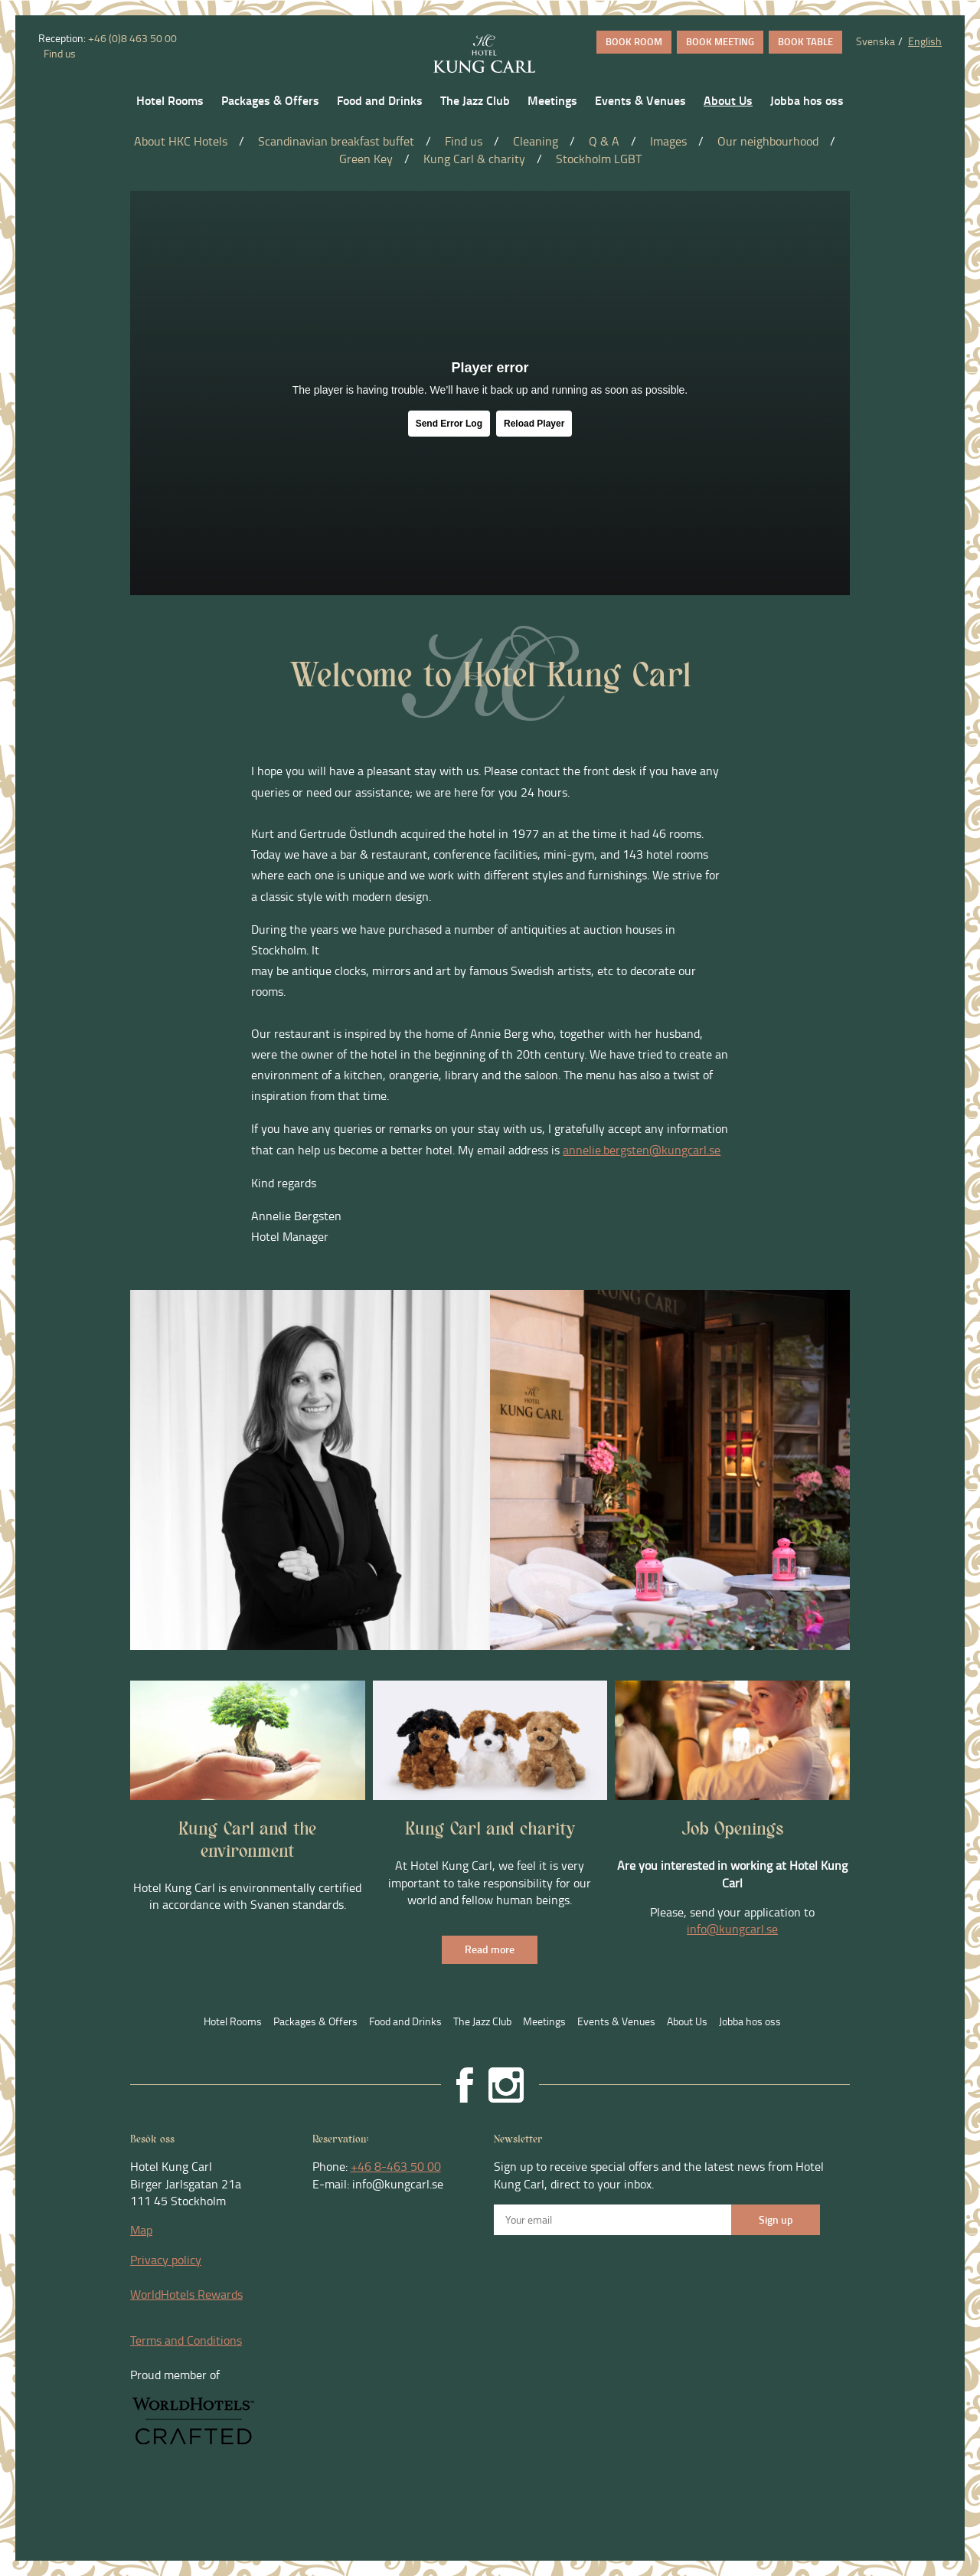 The image size is (980, 2576). What do you see at coordinates (640, 100) in the screenshot?
I see `Events & Venues` at bounding box center [640, 100].